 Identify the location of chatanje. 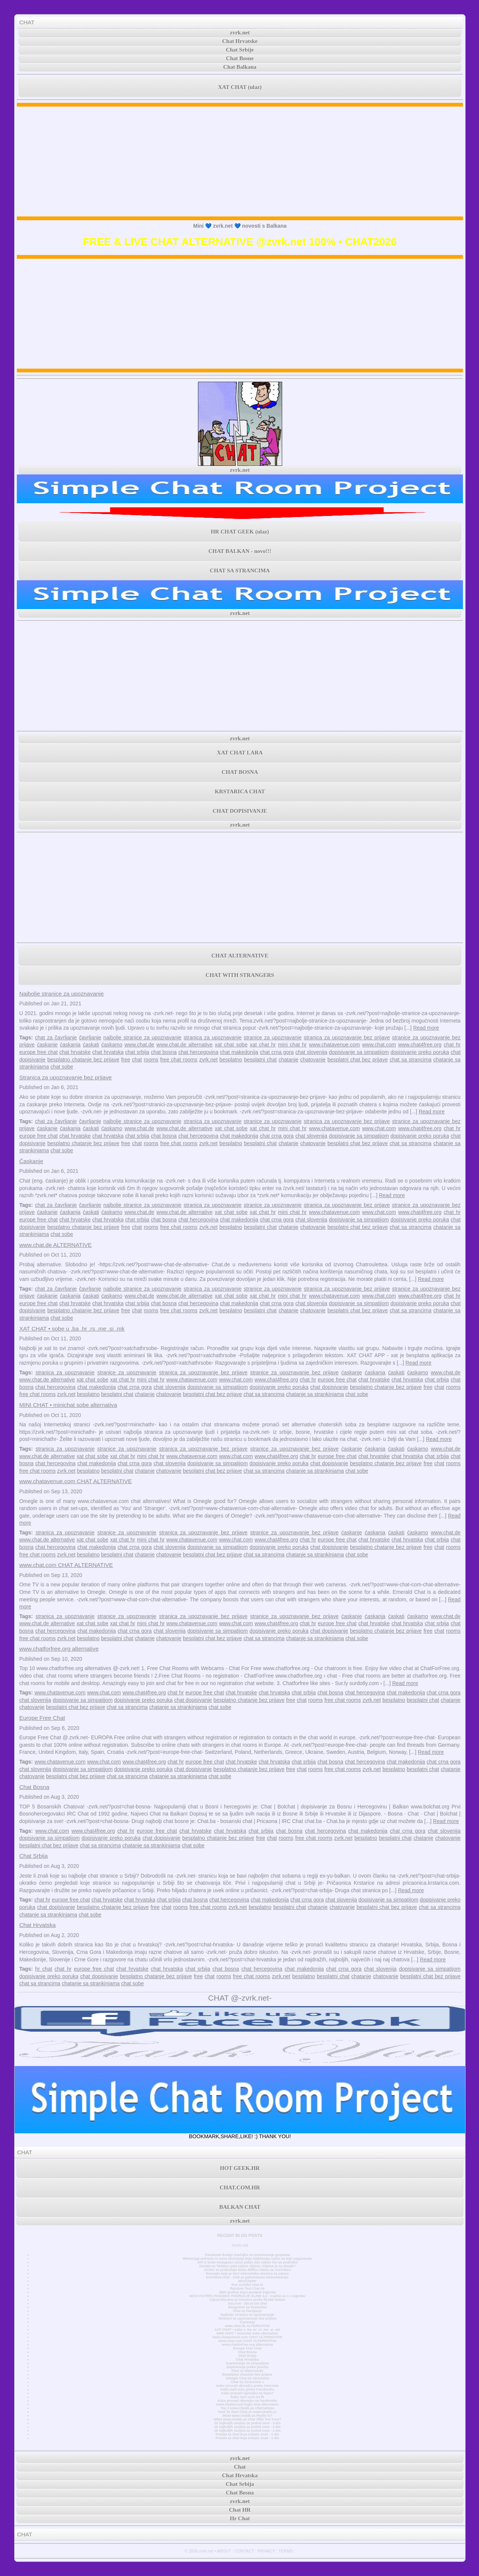
(288, 1060).